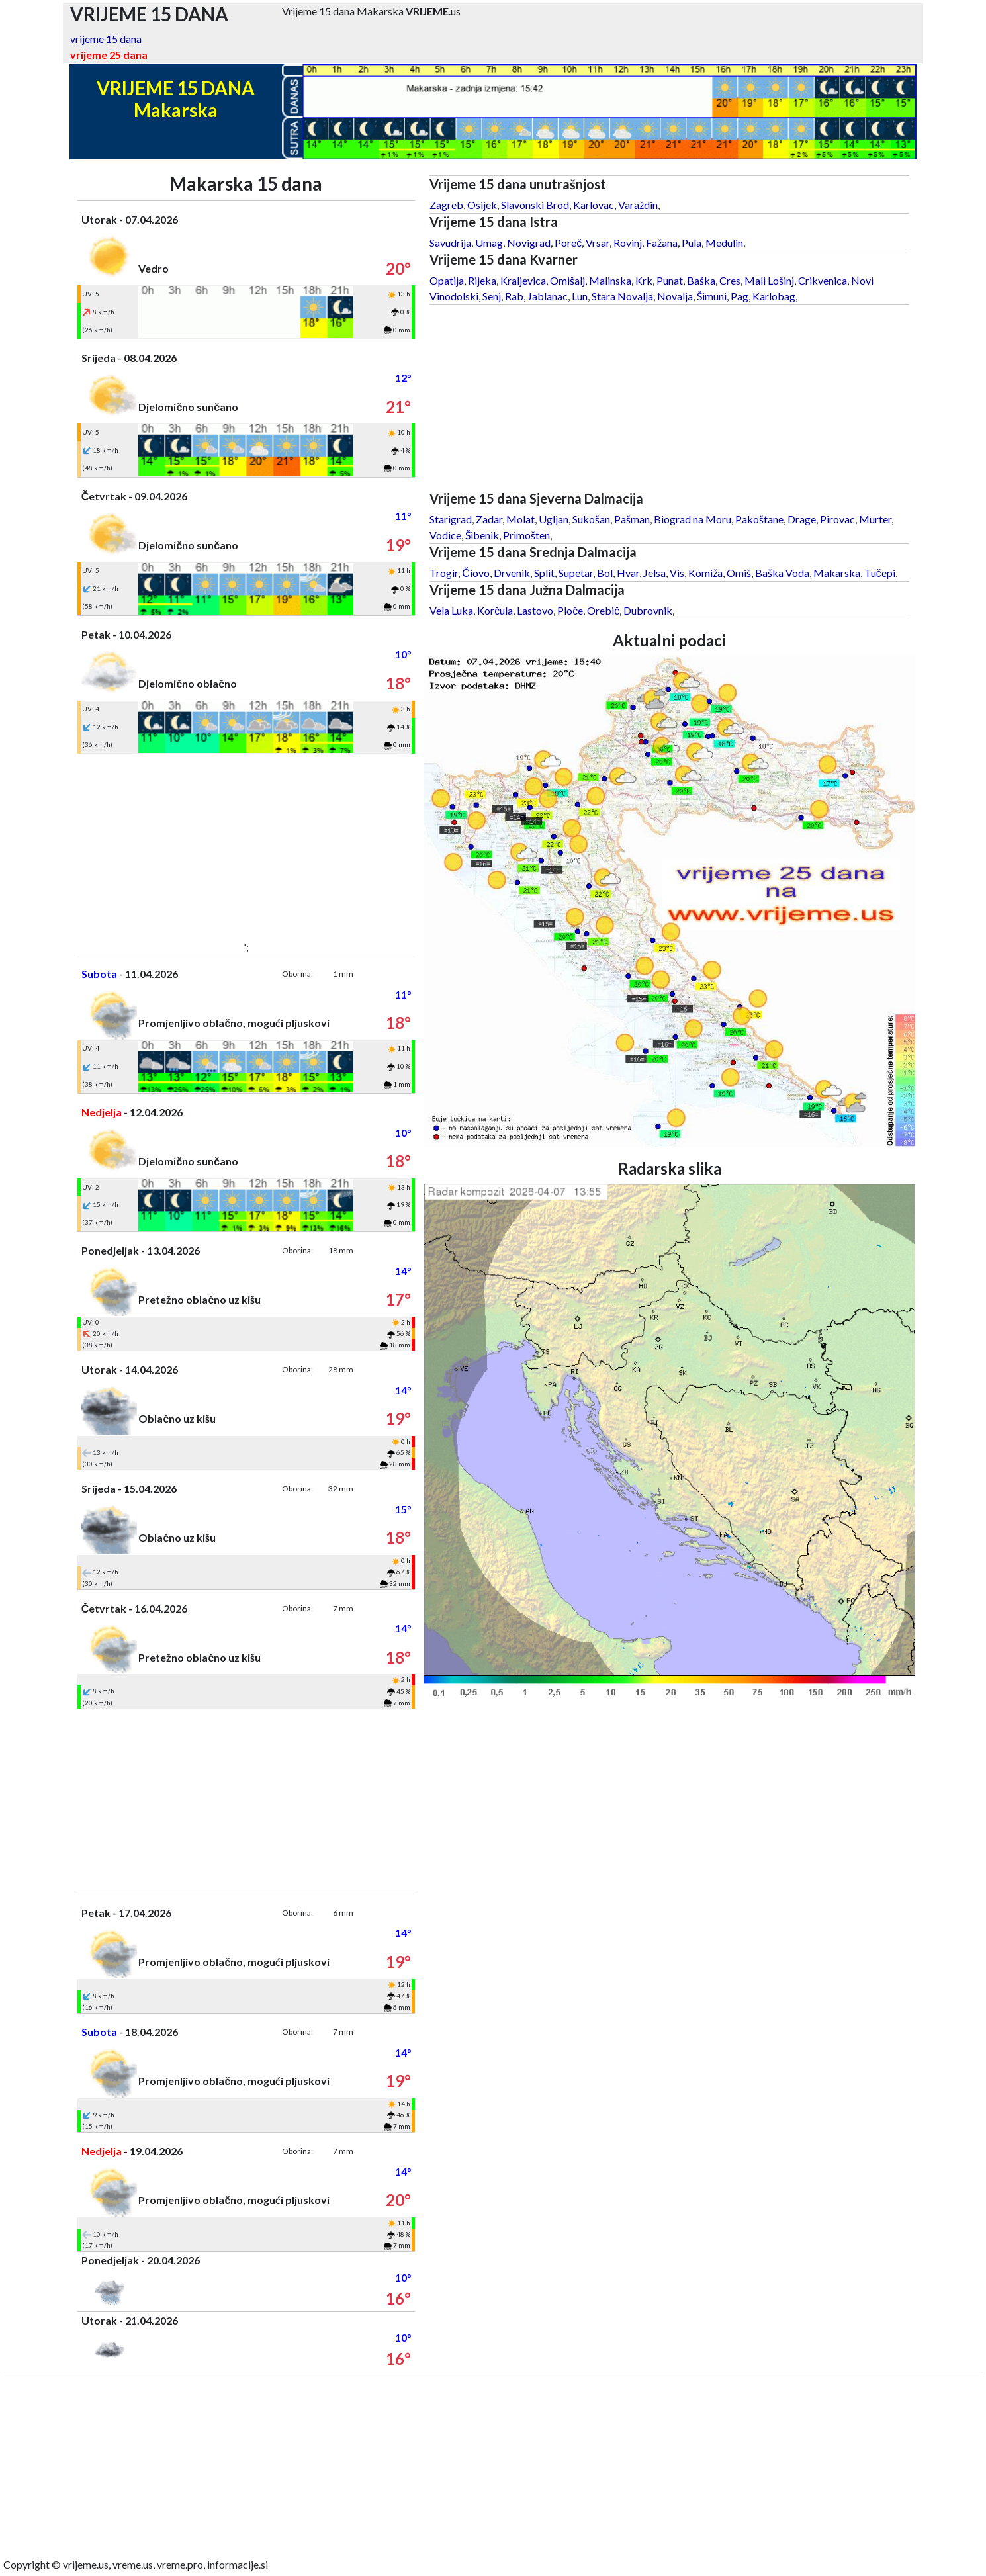 This screenshot has height=2576, width=986. Describe the element at coordinates (739, 572) in the screenshot. I see `Omiš` at that location.